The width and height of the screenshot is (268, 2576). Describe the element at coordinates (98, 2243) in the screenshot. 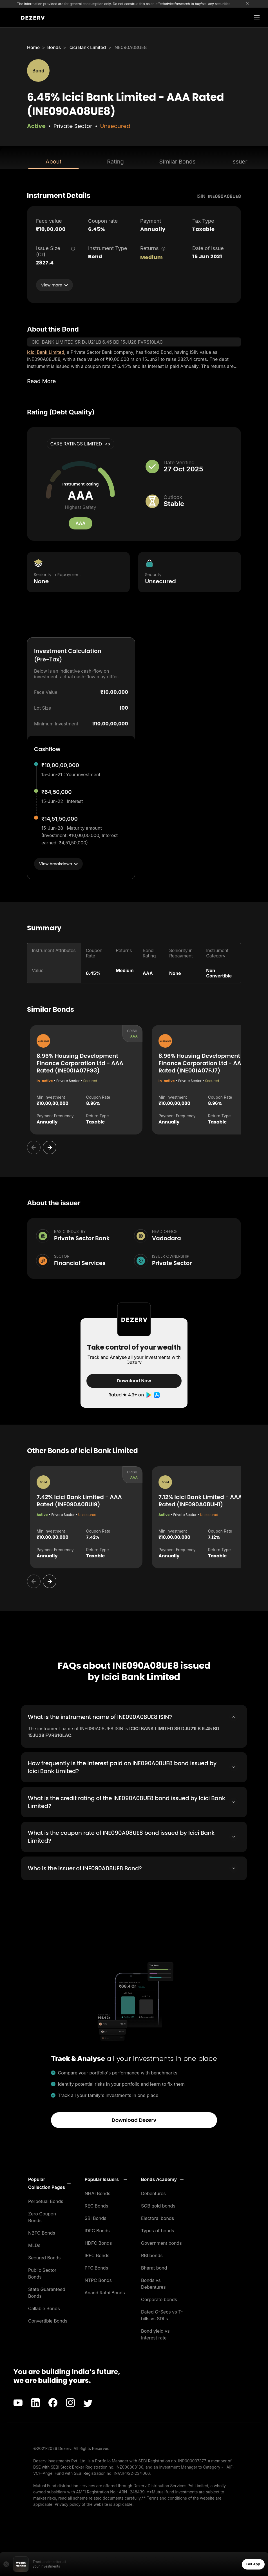

I see `HDFC Bonds` at that location.